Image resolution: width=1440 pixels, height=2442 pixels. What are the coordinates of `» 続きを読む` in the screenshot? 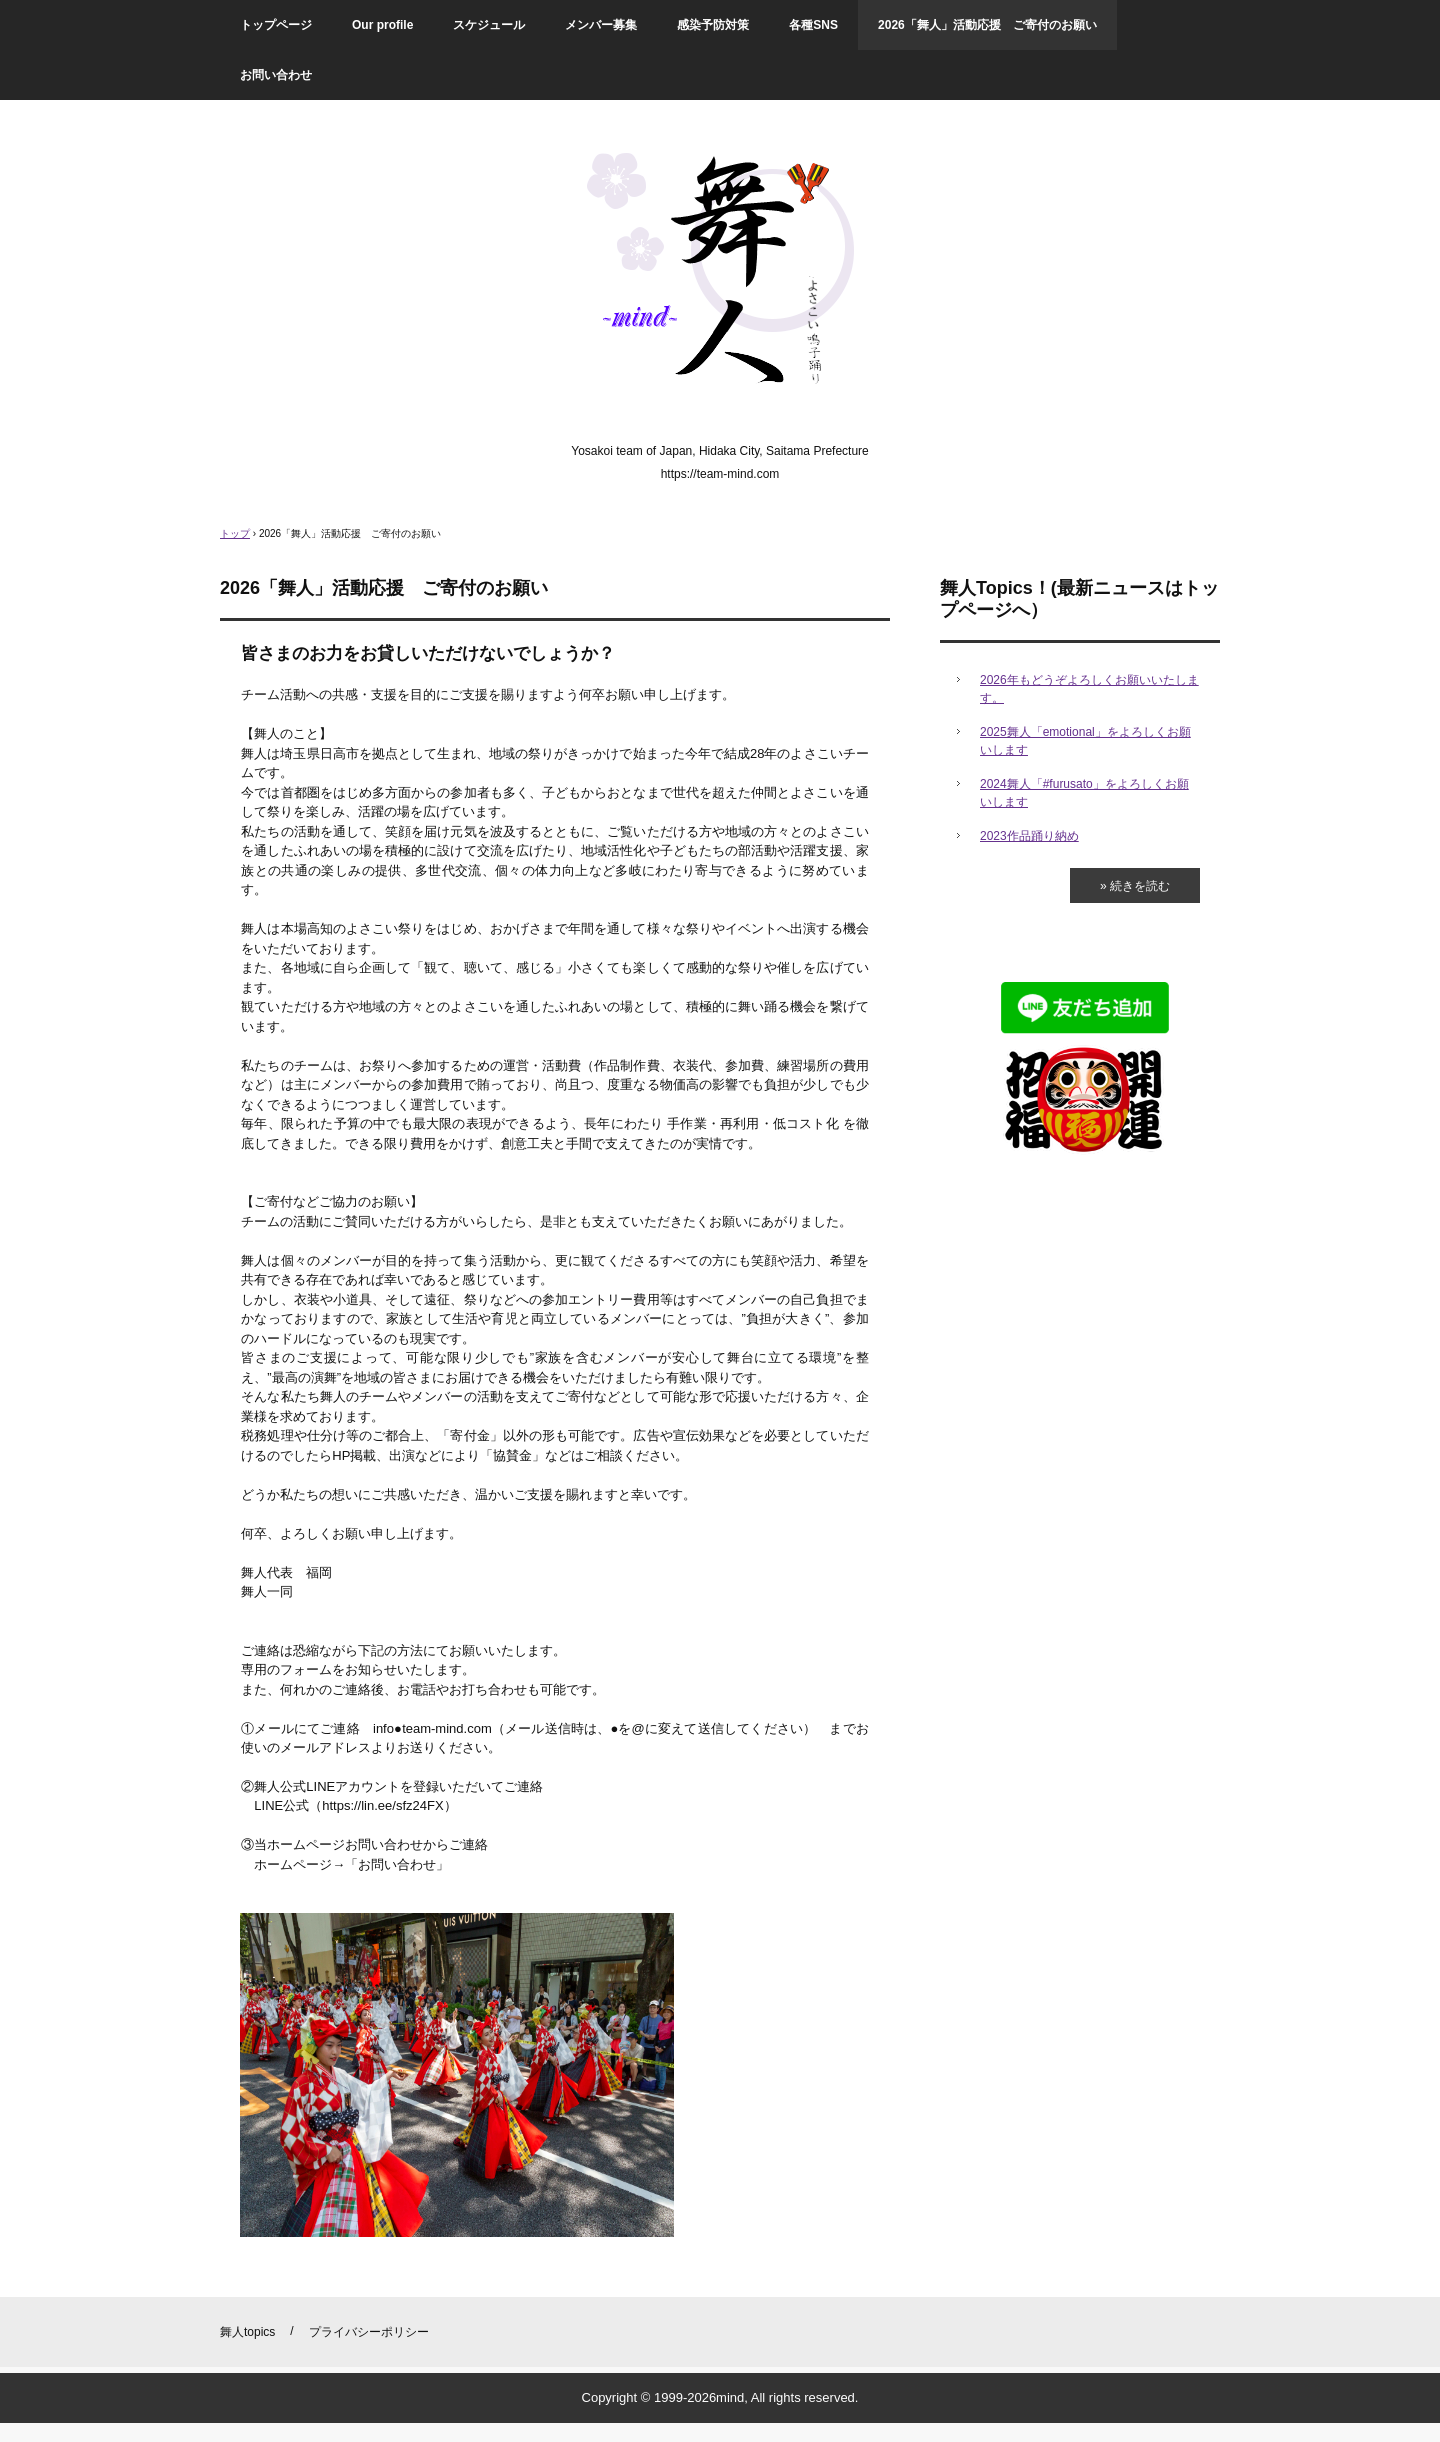 It's located at (1135, 886).